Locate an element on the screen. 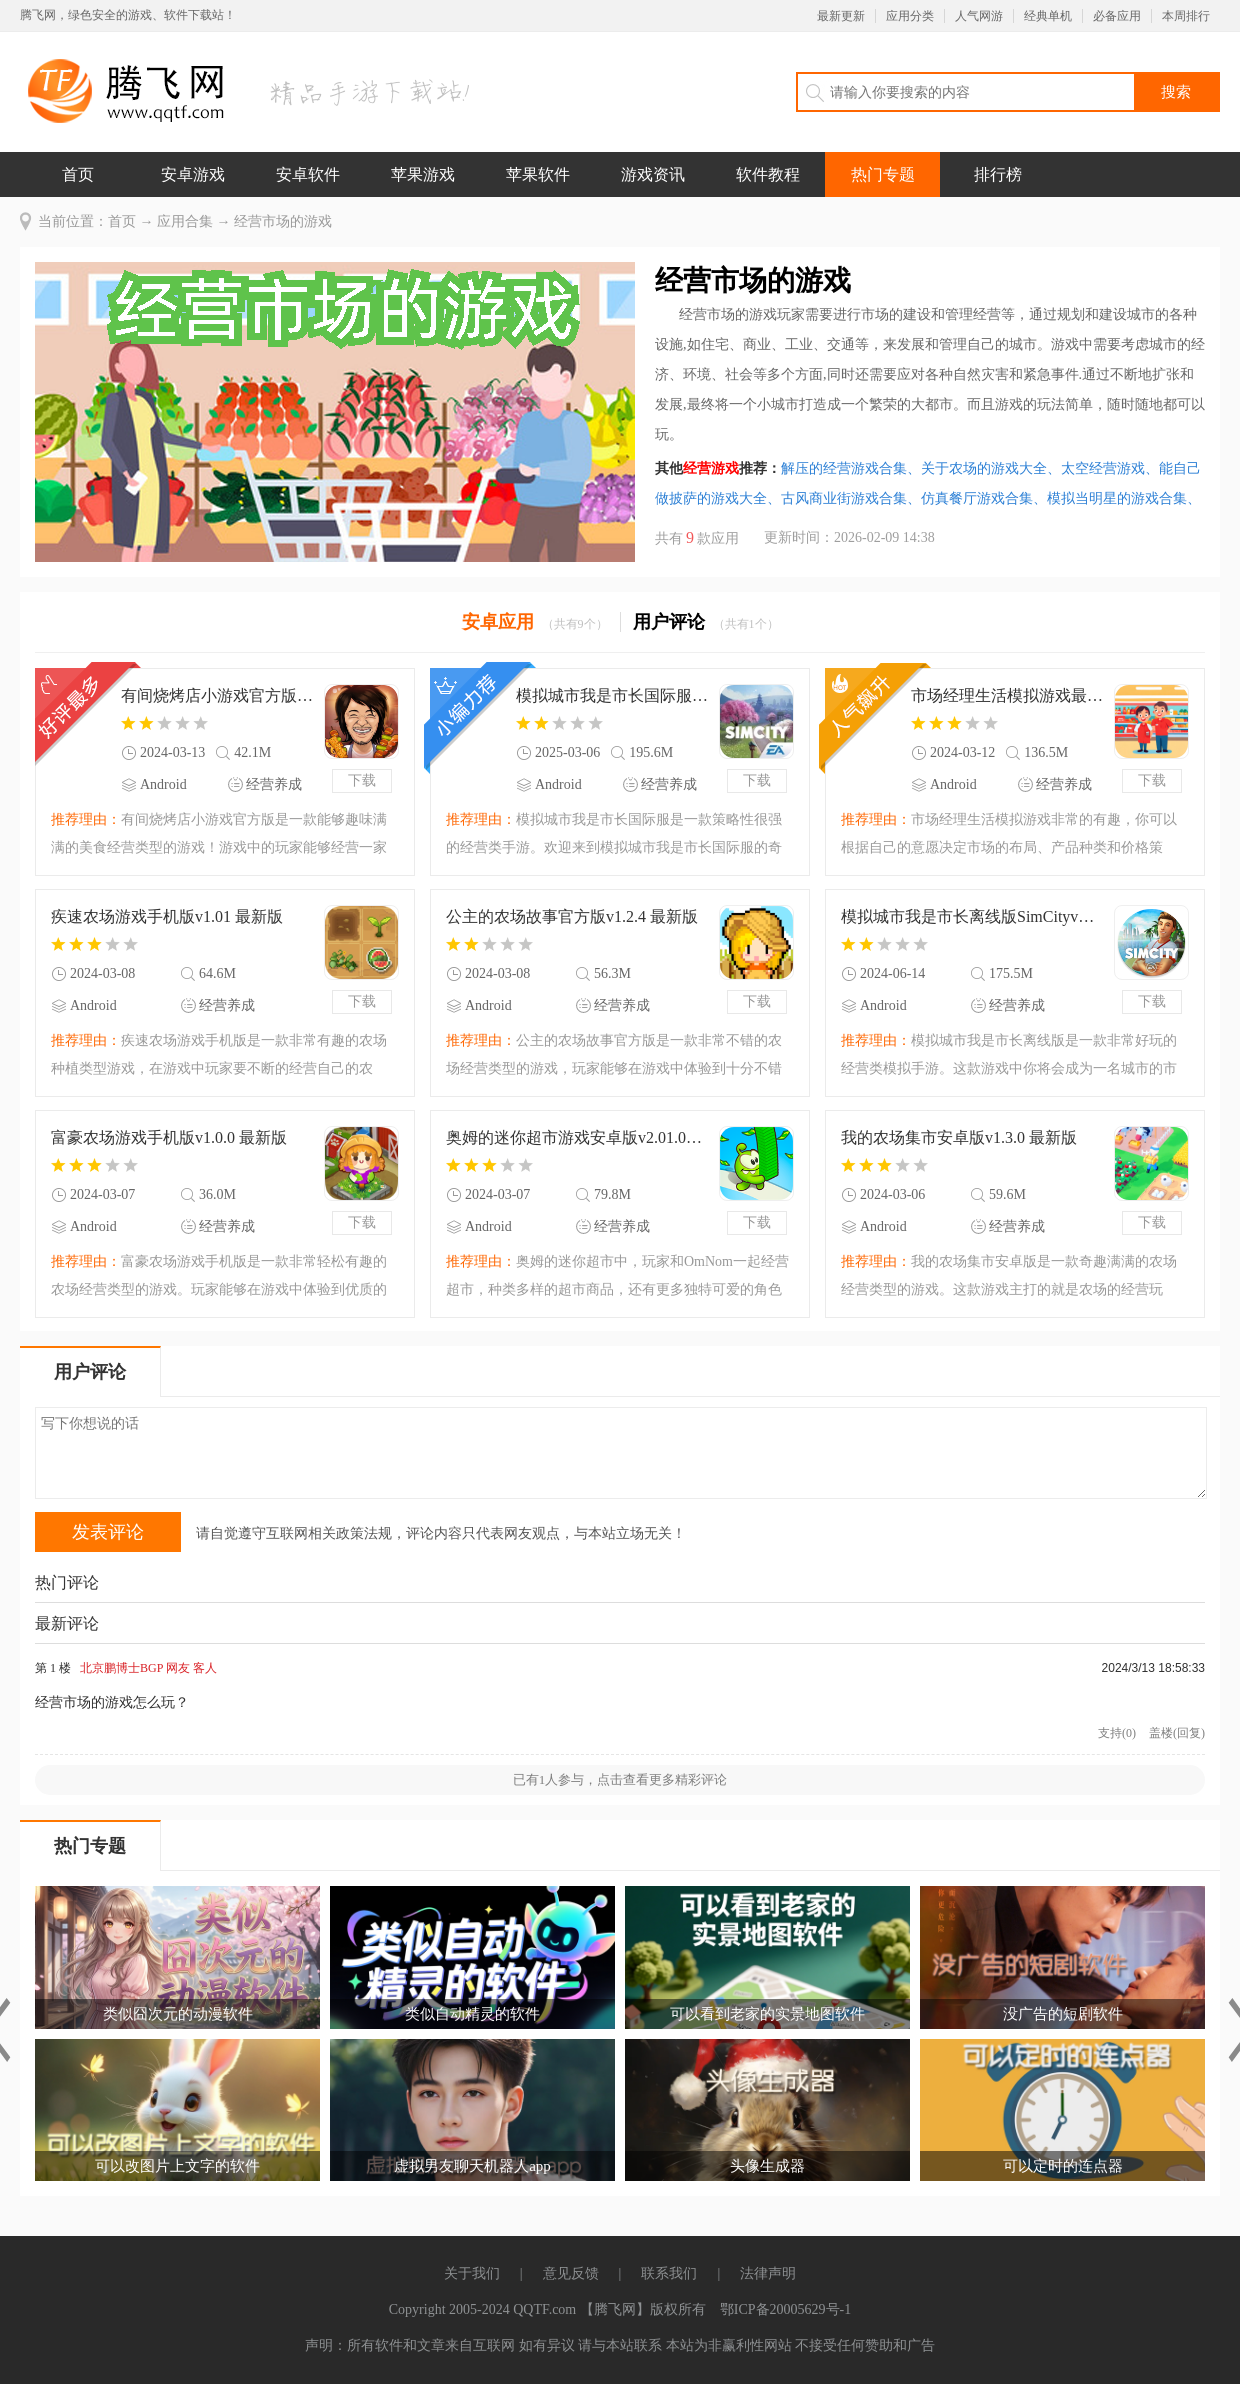  我的农场集市安卓版v1.3.0 最新版 is located at coordinates (959, 1137).